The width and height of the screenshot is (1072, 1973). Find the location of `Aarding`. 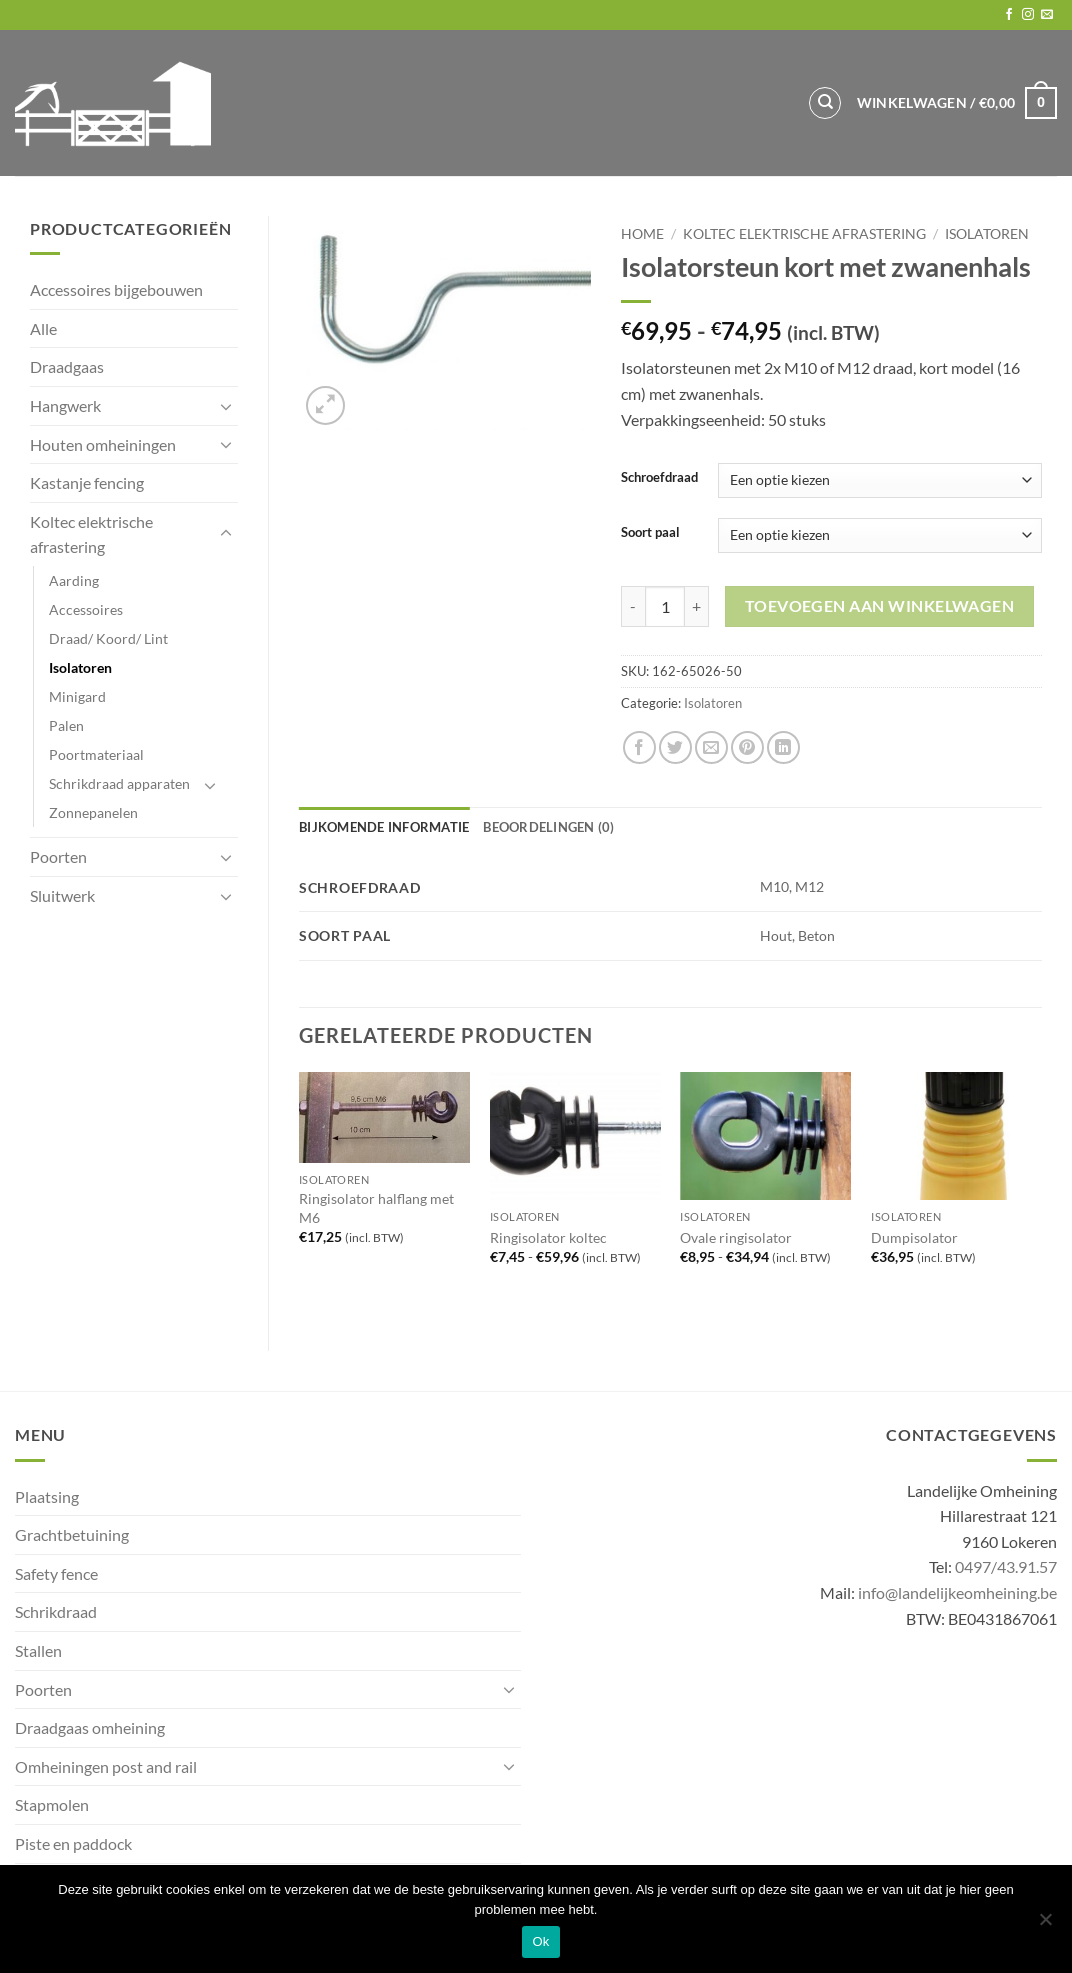

Aarding is located at coordinates (74, 580).